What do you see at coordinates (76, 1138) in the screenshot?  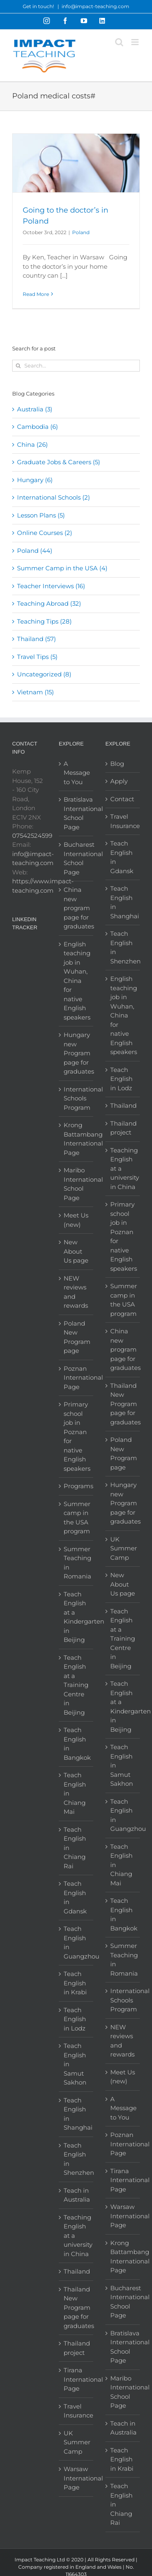 I see `Krong Battambang International Page` at bounding box center [76, 1138].